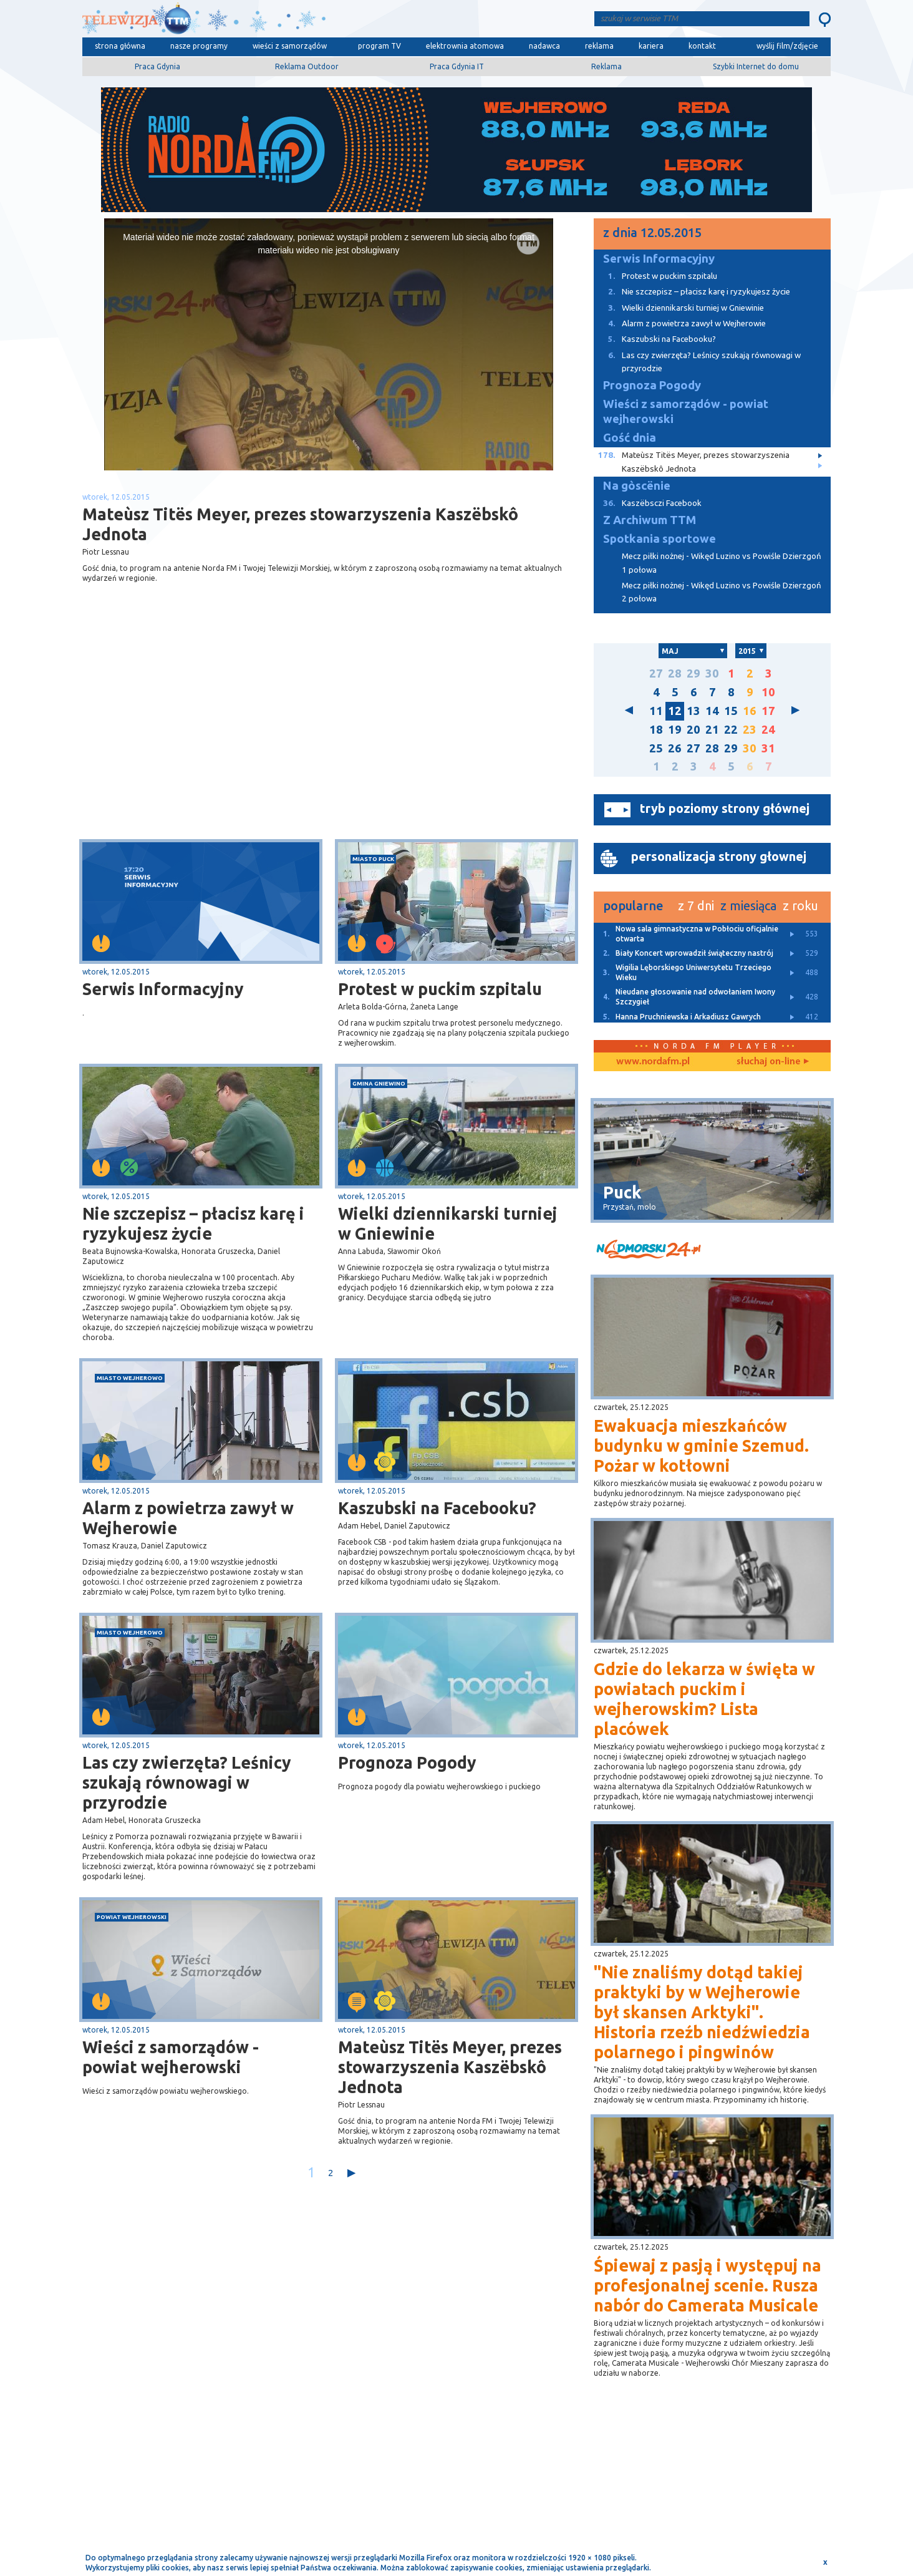 The image size is (913, 2576). Describe the element at coordinates (290, 46) in the screenshot. I see `wieści z samorządów` at that location.